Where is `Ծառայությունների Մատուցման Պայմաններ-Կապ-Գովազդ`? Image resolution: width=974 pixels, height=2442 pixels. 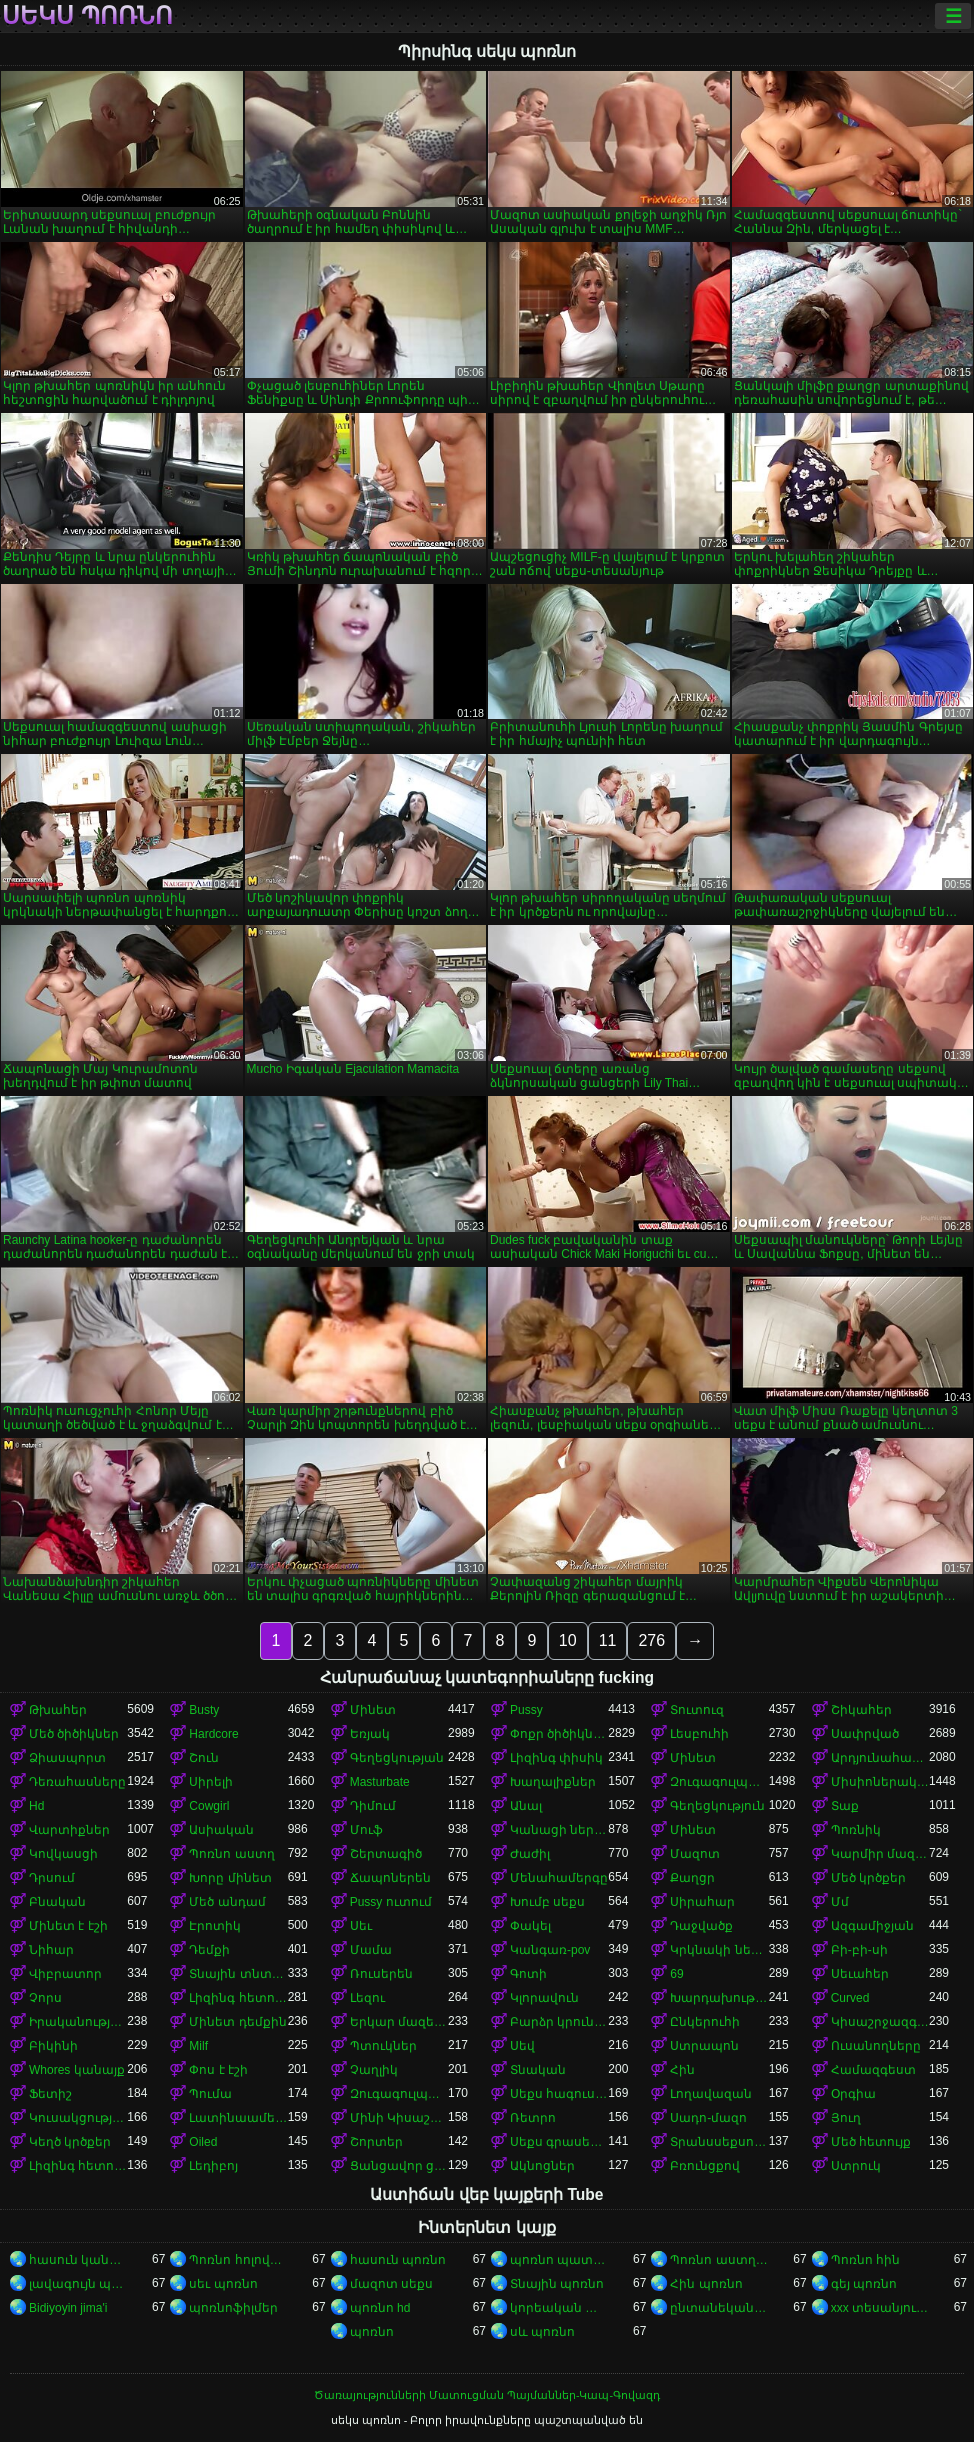
Ծառայությունների Մատուցման Պայմաններ-Կապ-Գովազդ is located at coordinates (487, 2395).